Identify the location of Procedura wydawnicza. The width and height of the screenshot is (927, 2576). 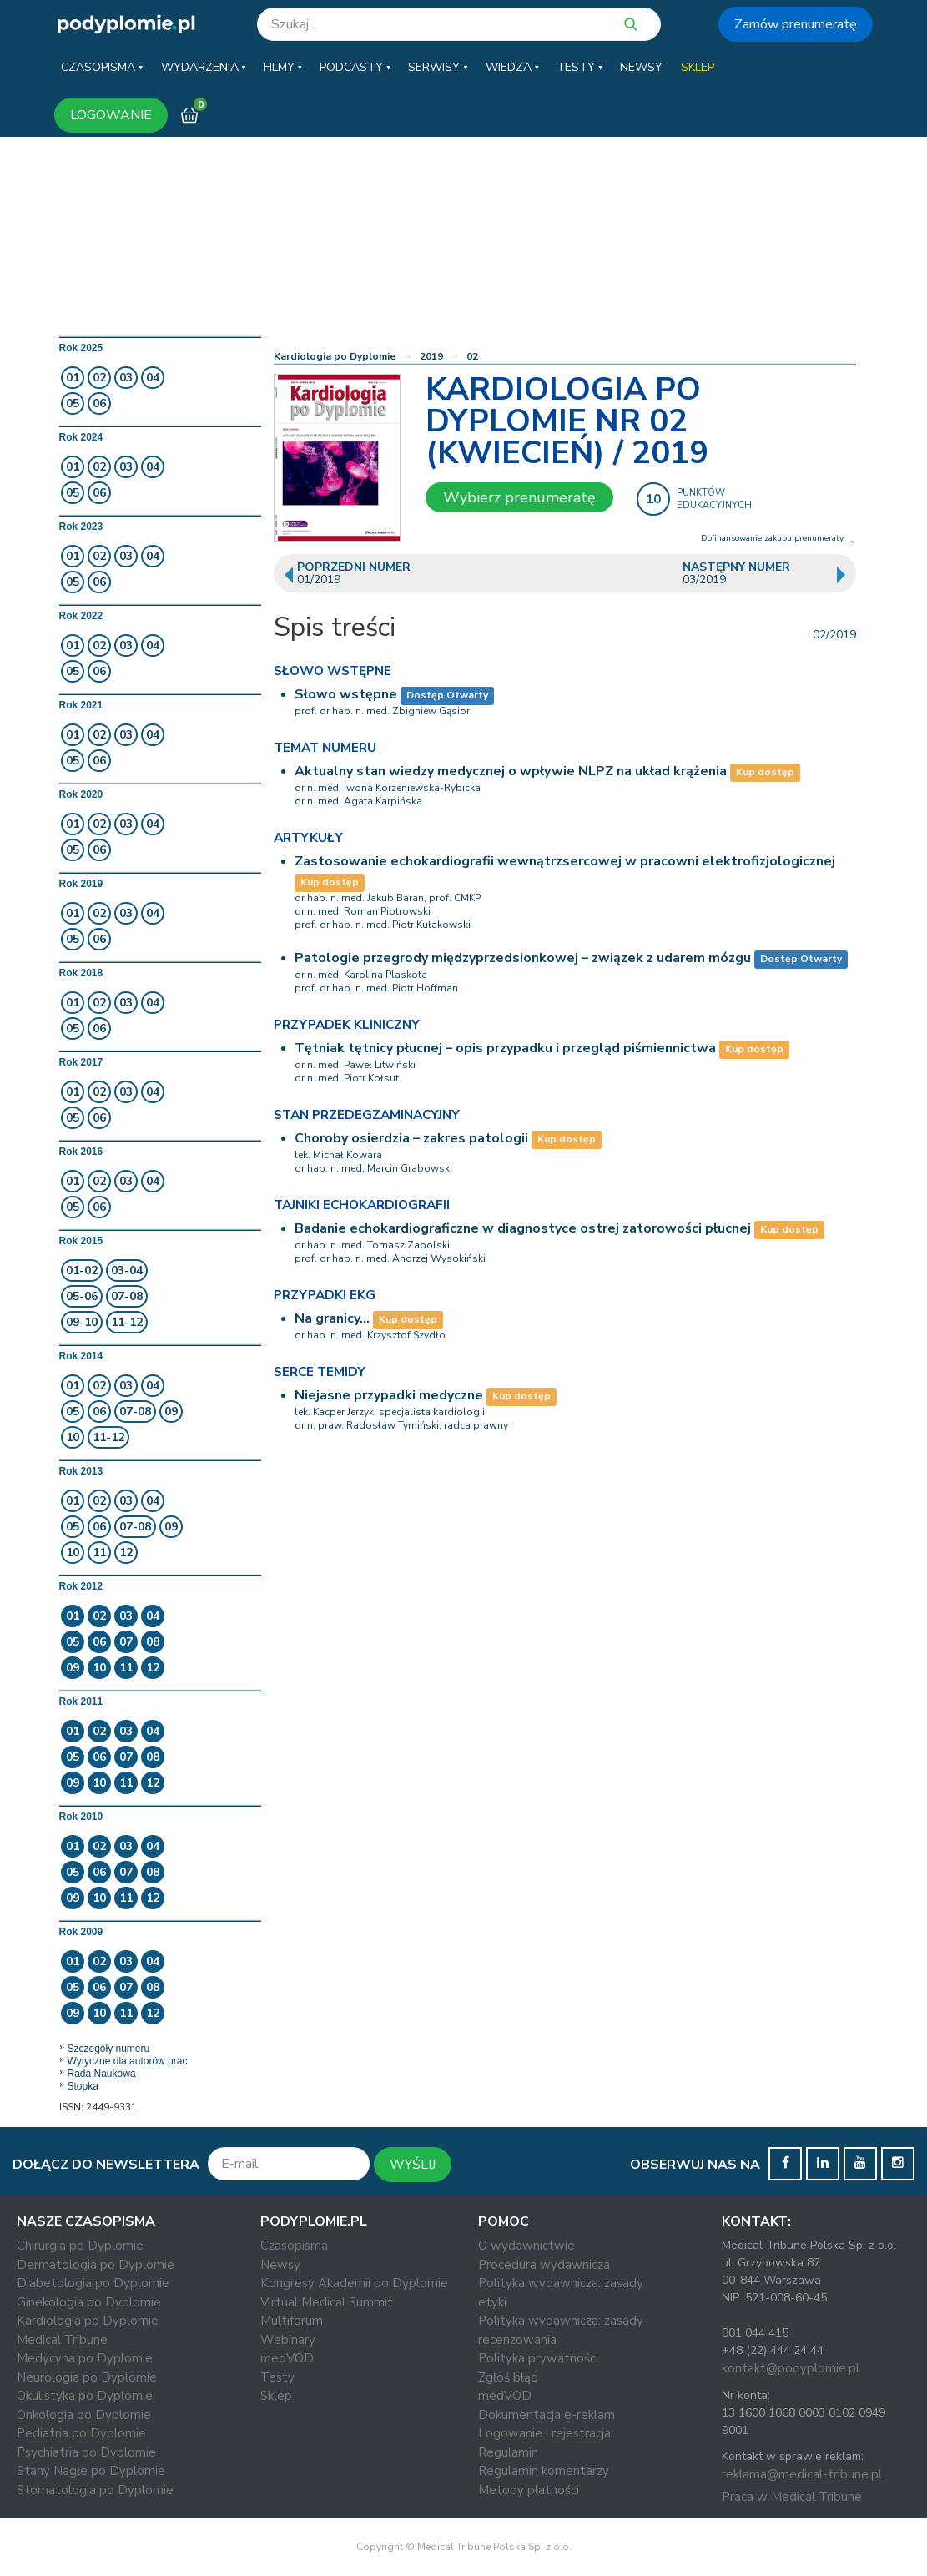
(544, 2264).